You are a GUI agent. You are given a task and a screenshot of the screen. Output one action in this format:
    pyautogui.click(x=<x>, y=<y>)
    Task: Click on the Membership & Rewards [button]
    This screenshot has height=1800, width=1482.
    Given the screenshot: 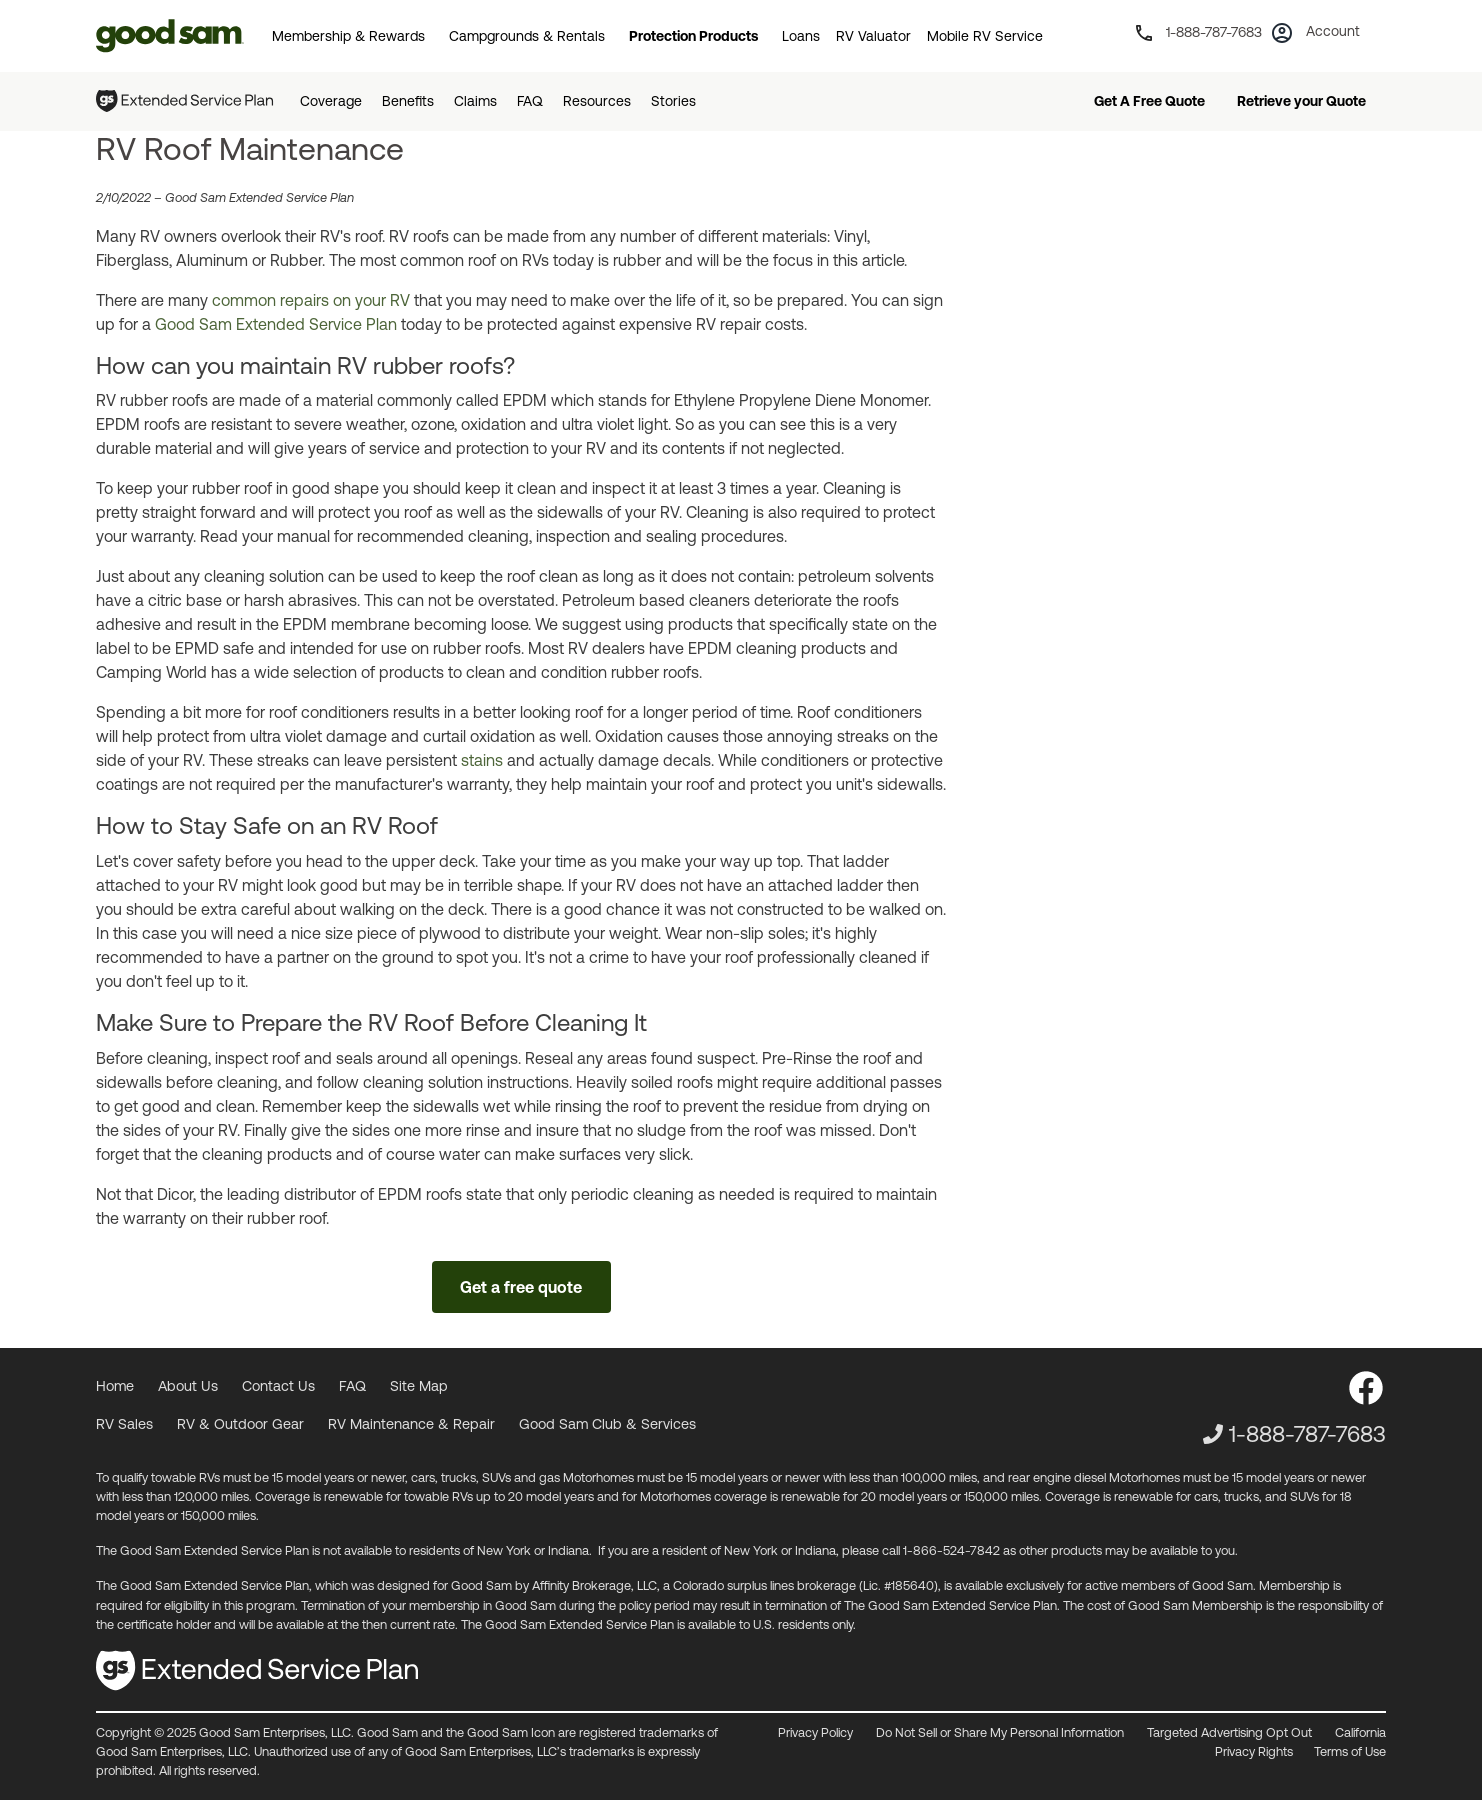 What is the action you would take?
    pyautogui.click(x=348, y=36)
    